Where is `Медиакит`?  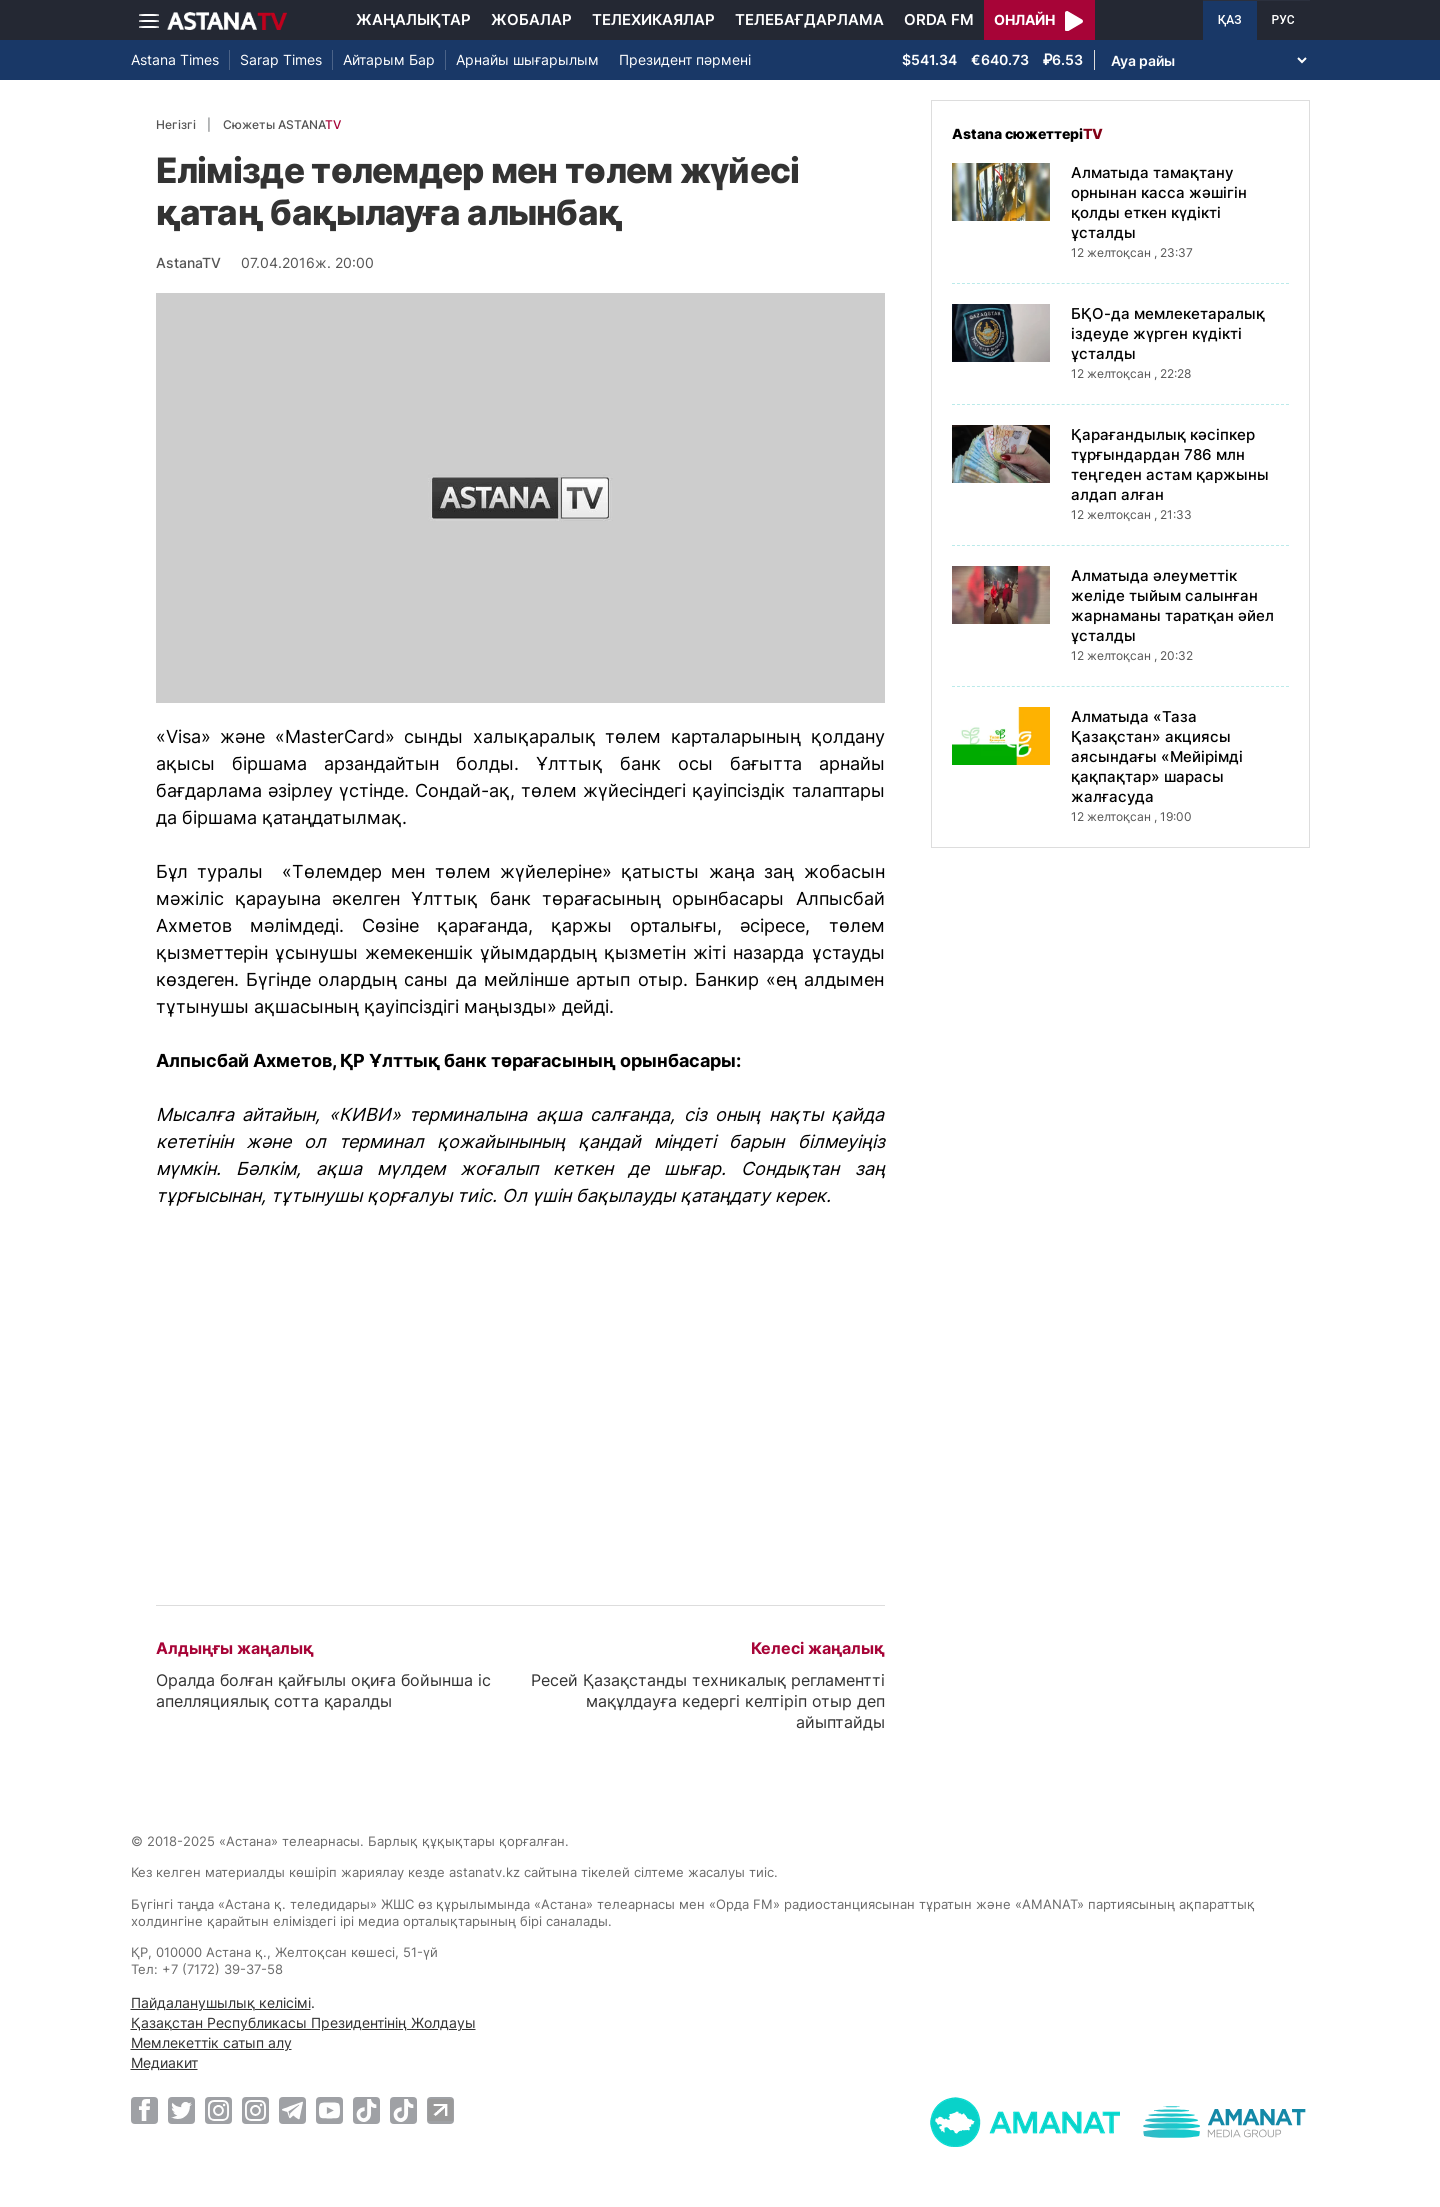
Медиакит is located at coordinates (164, 2062).